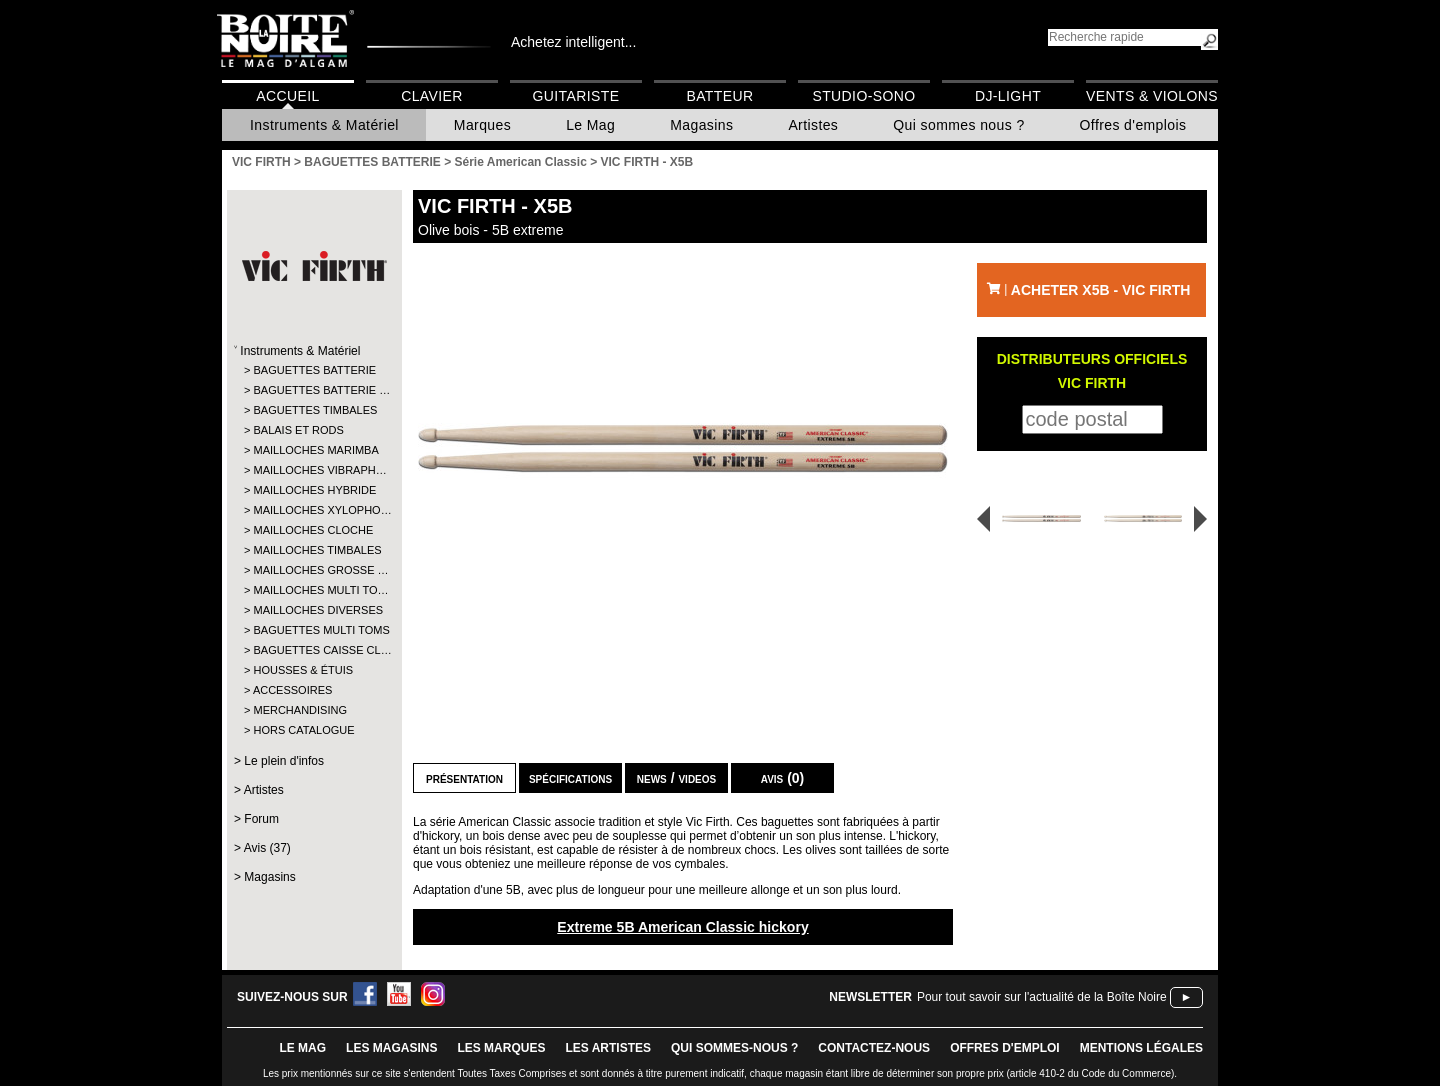  I want to click on BAGUETTES TIMBALES, so click(313, 410).